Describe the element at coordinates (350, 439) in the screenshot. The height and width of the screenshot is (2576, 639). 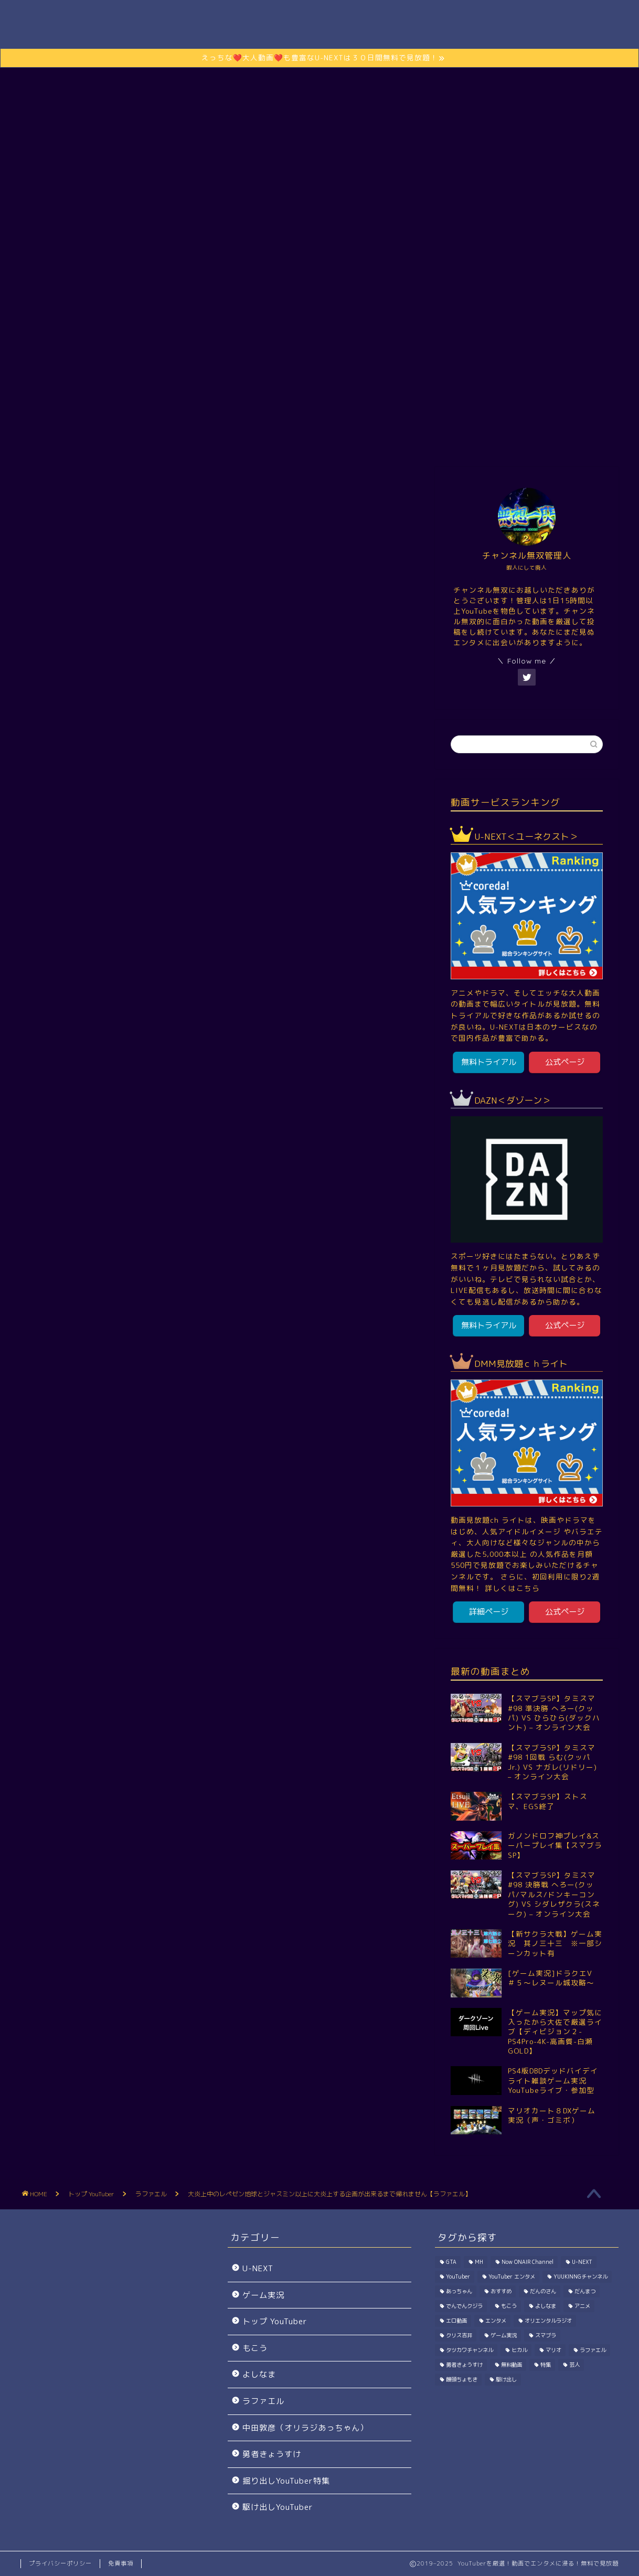
I see `エンタメ` at that location.